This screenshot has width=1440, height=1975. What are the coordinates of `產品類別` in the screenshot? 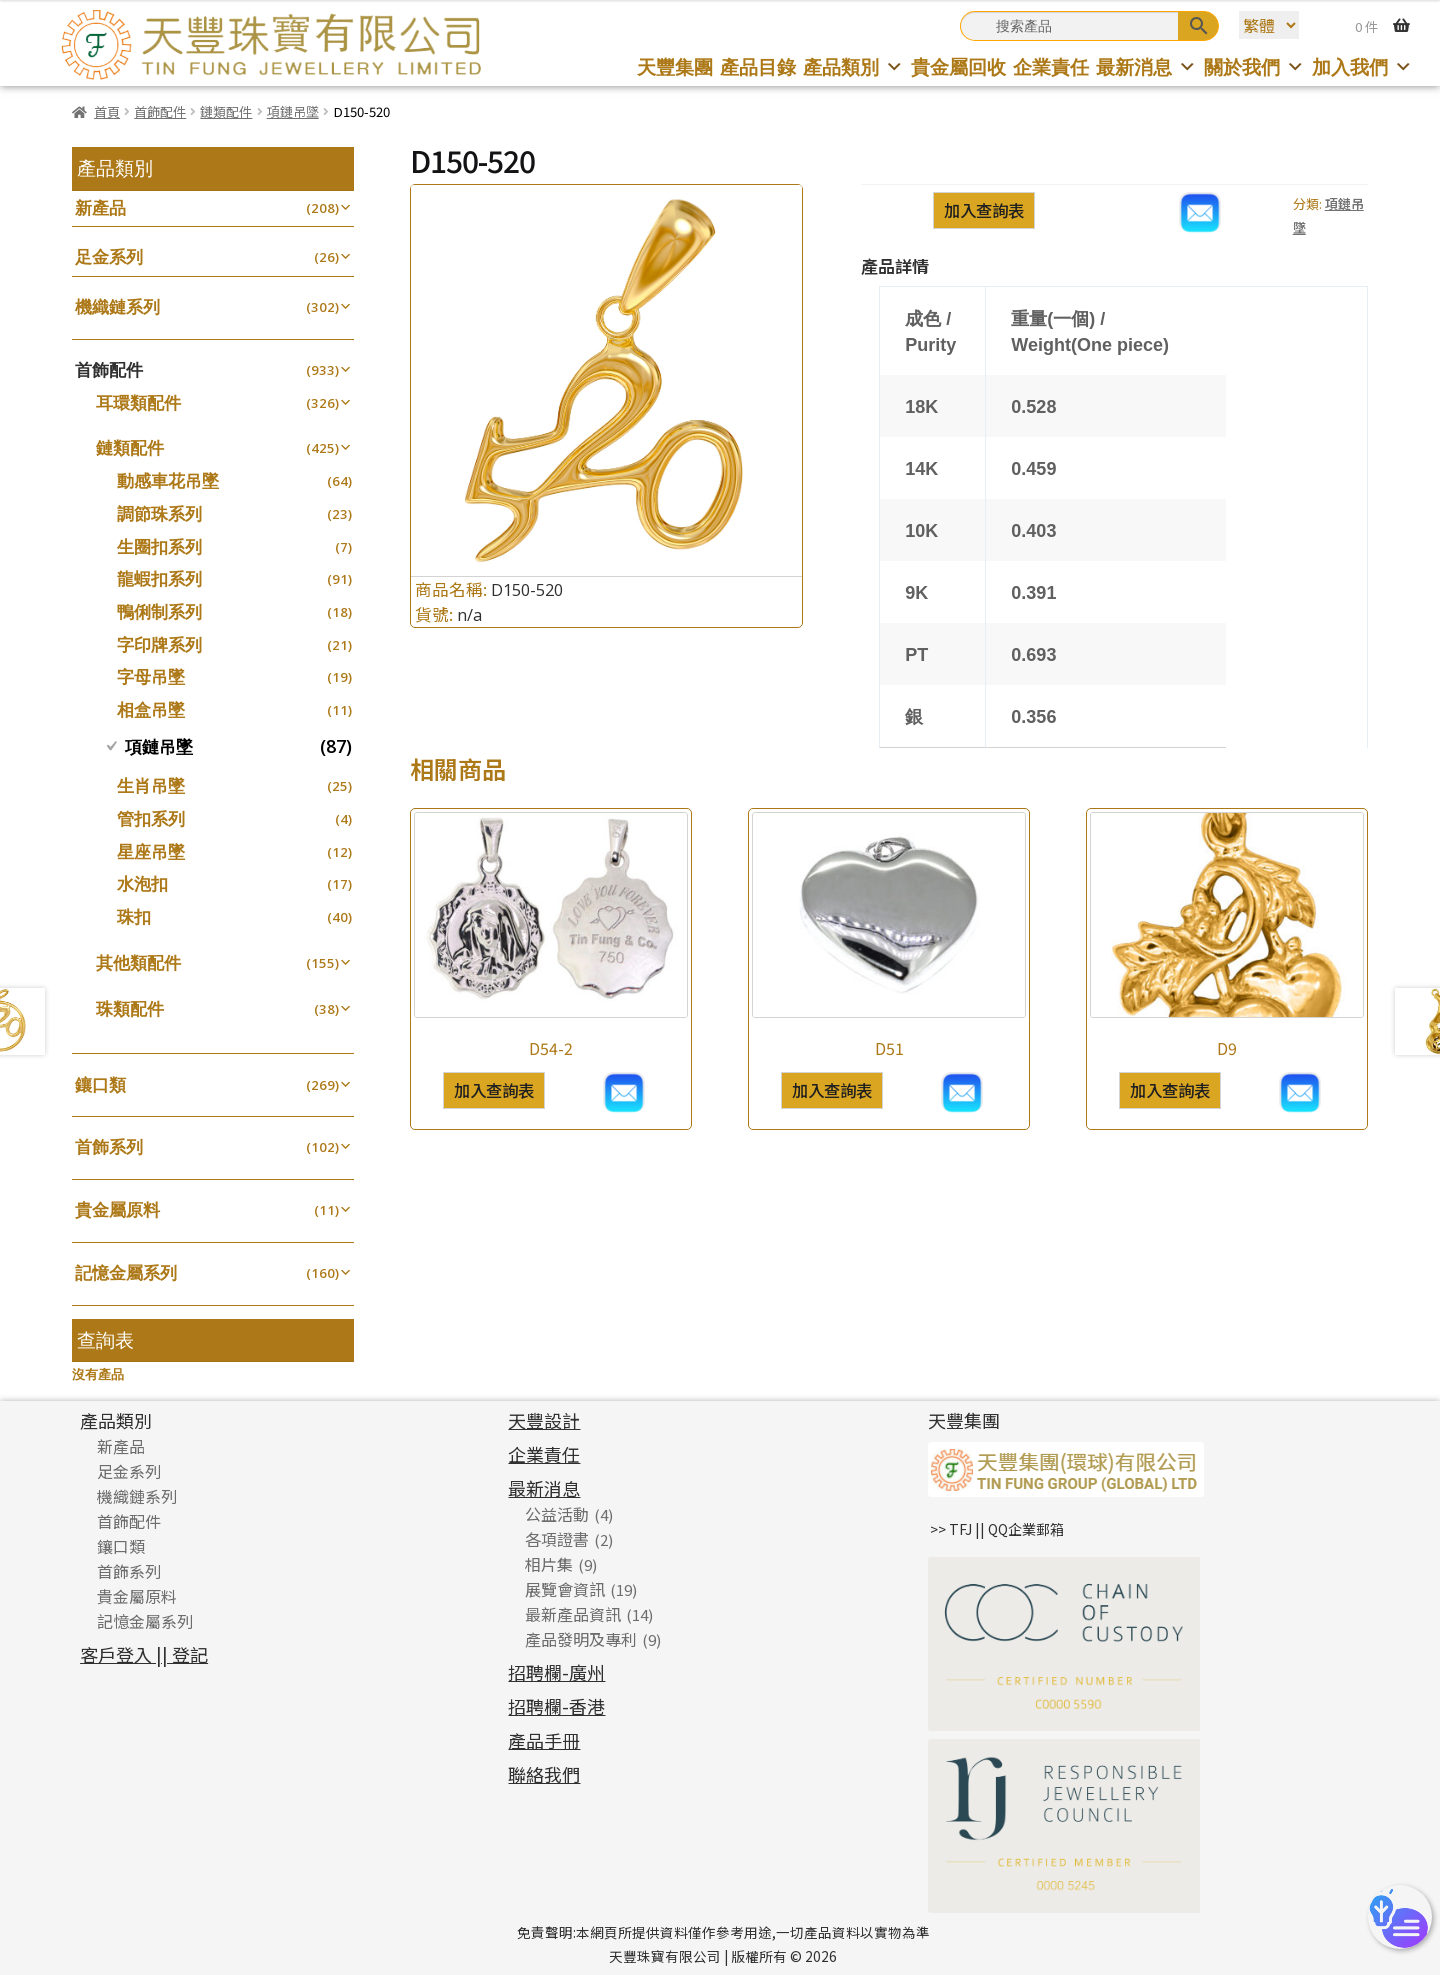 It's located at (853, 66).